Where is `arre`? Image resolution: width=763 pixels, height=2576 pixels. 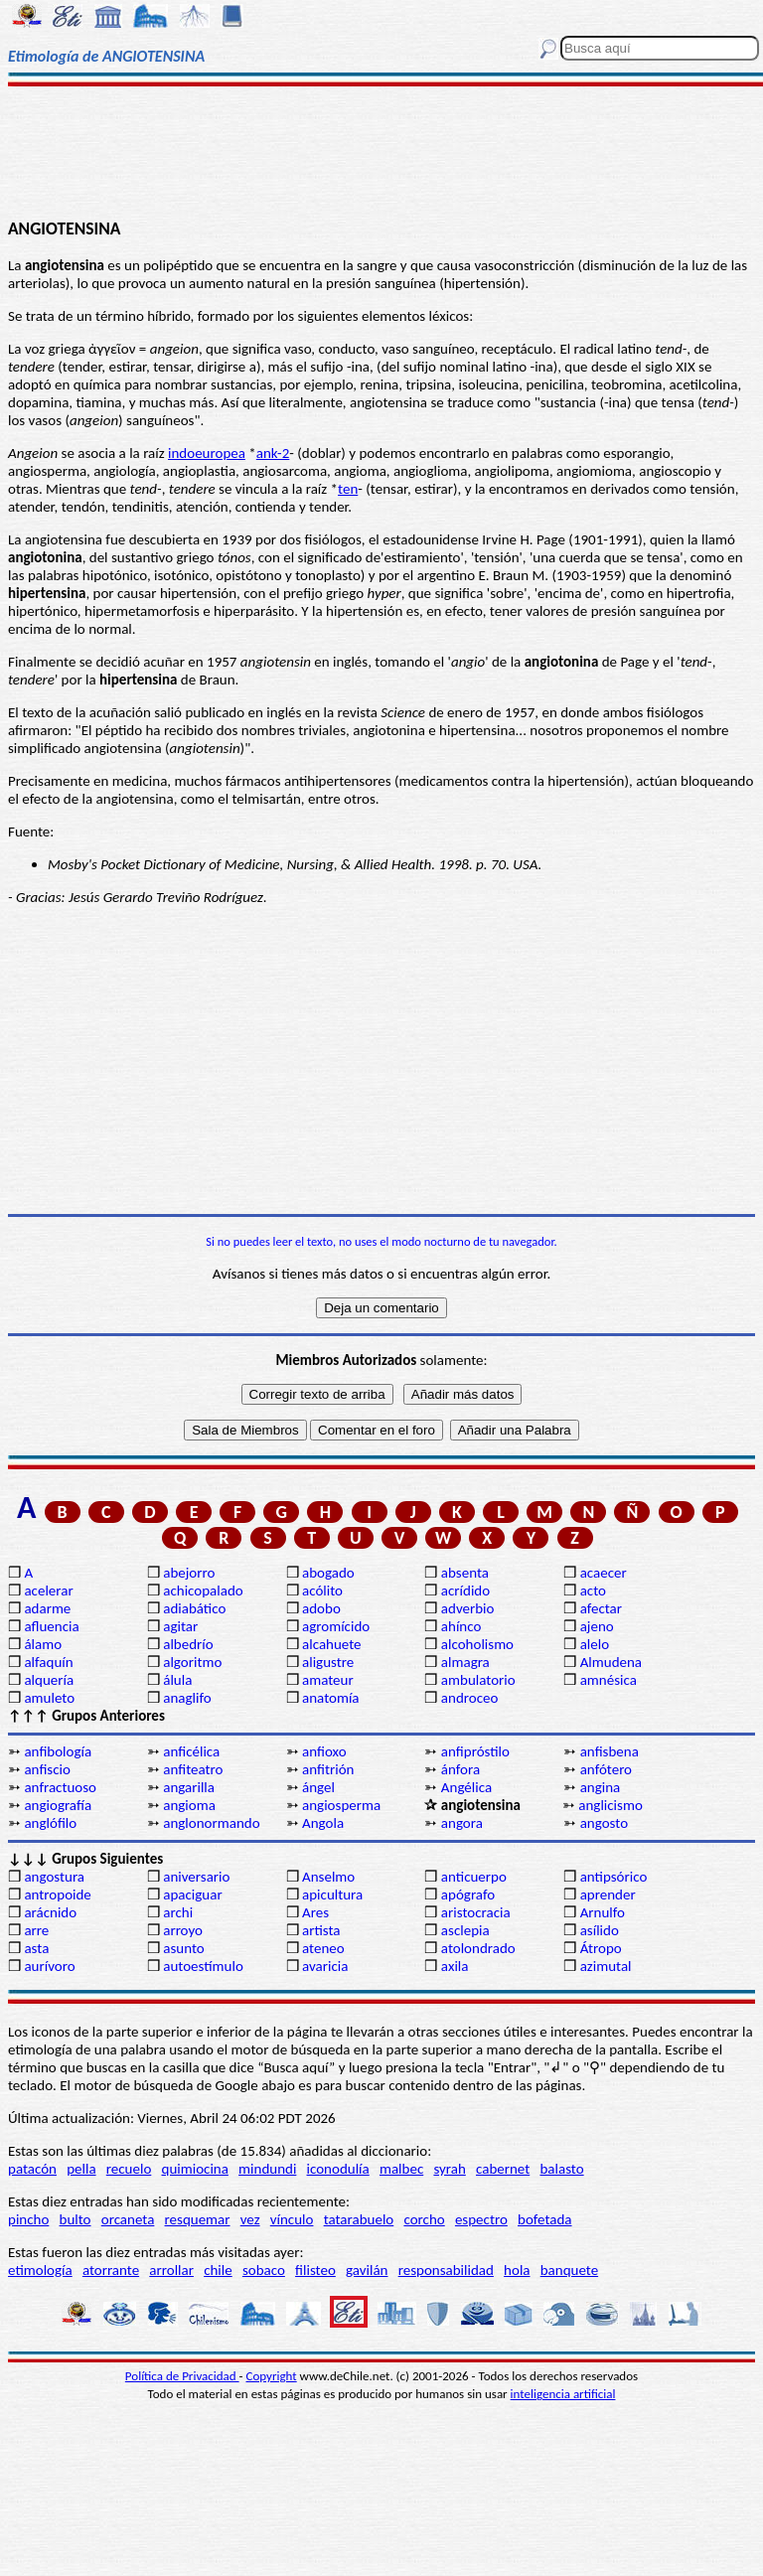
arre is located at coordinates (36, 1930).